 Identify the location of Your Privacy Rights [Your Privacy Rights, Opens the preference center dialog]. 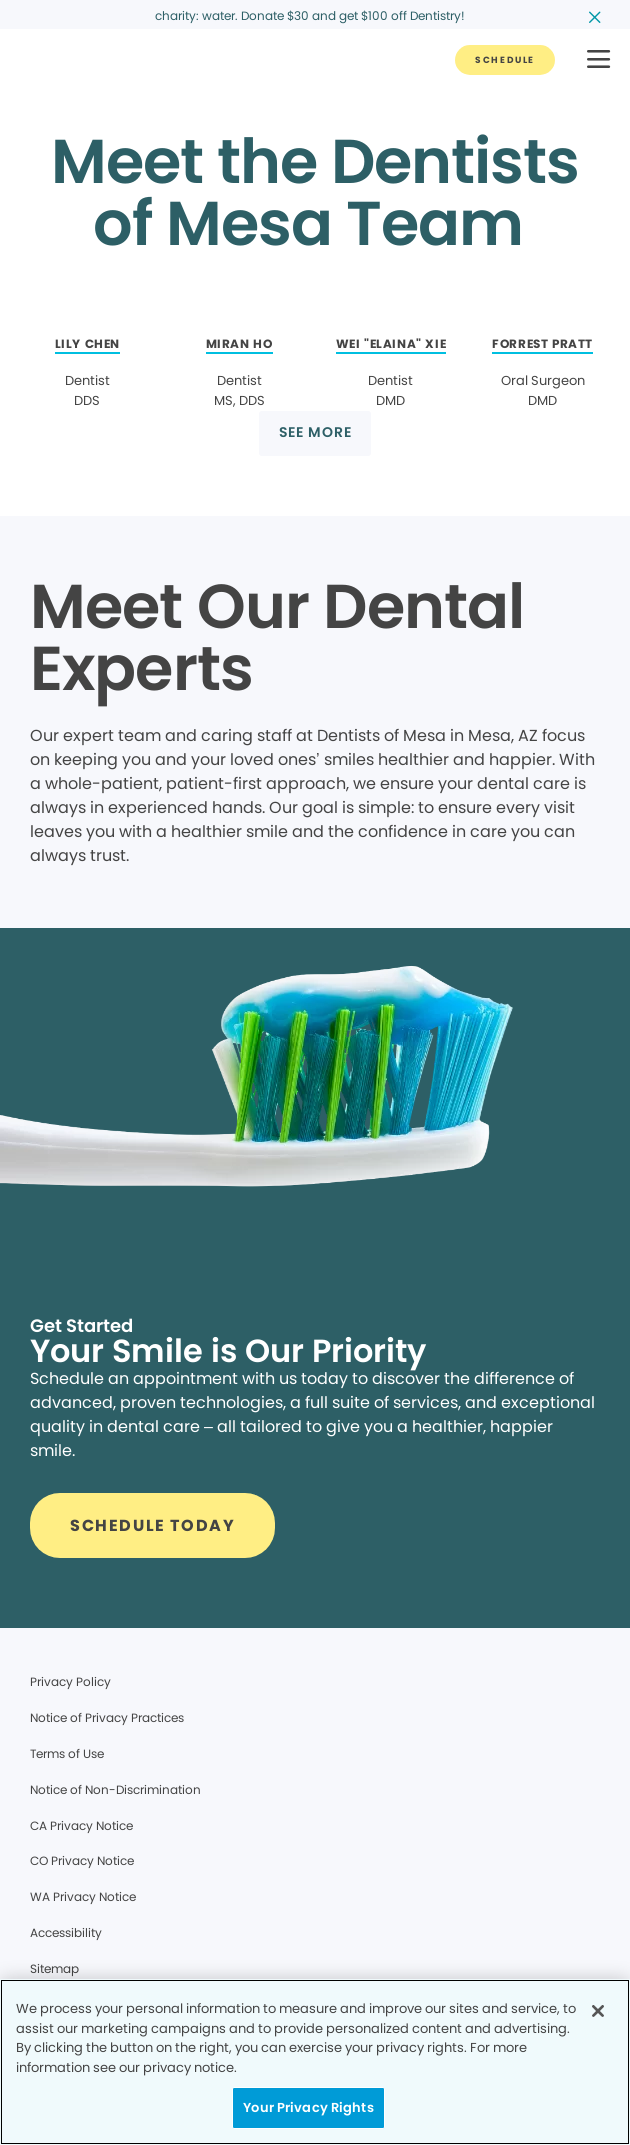
(308, 2107).